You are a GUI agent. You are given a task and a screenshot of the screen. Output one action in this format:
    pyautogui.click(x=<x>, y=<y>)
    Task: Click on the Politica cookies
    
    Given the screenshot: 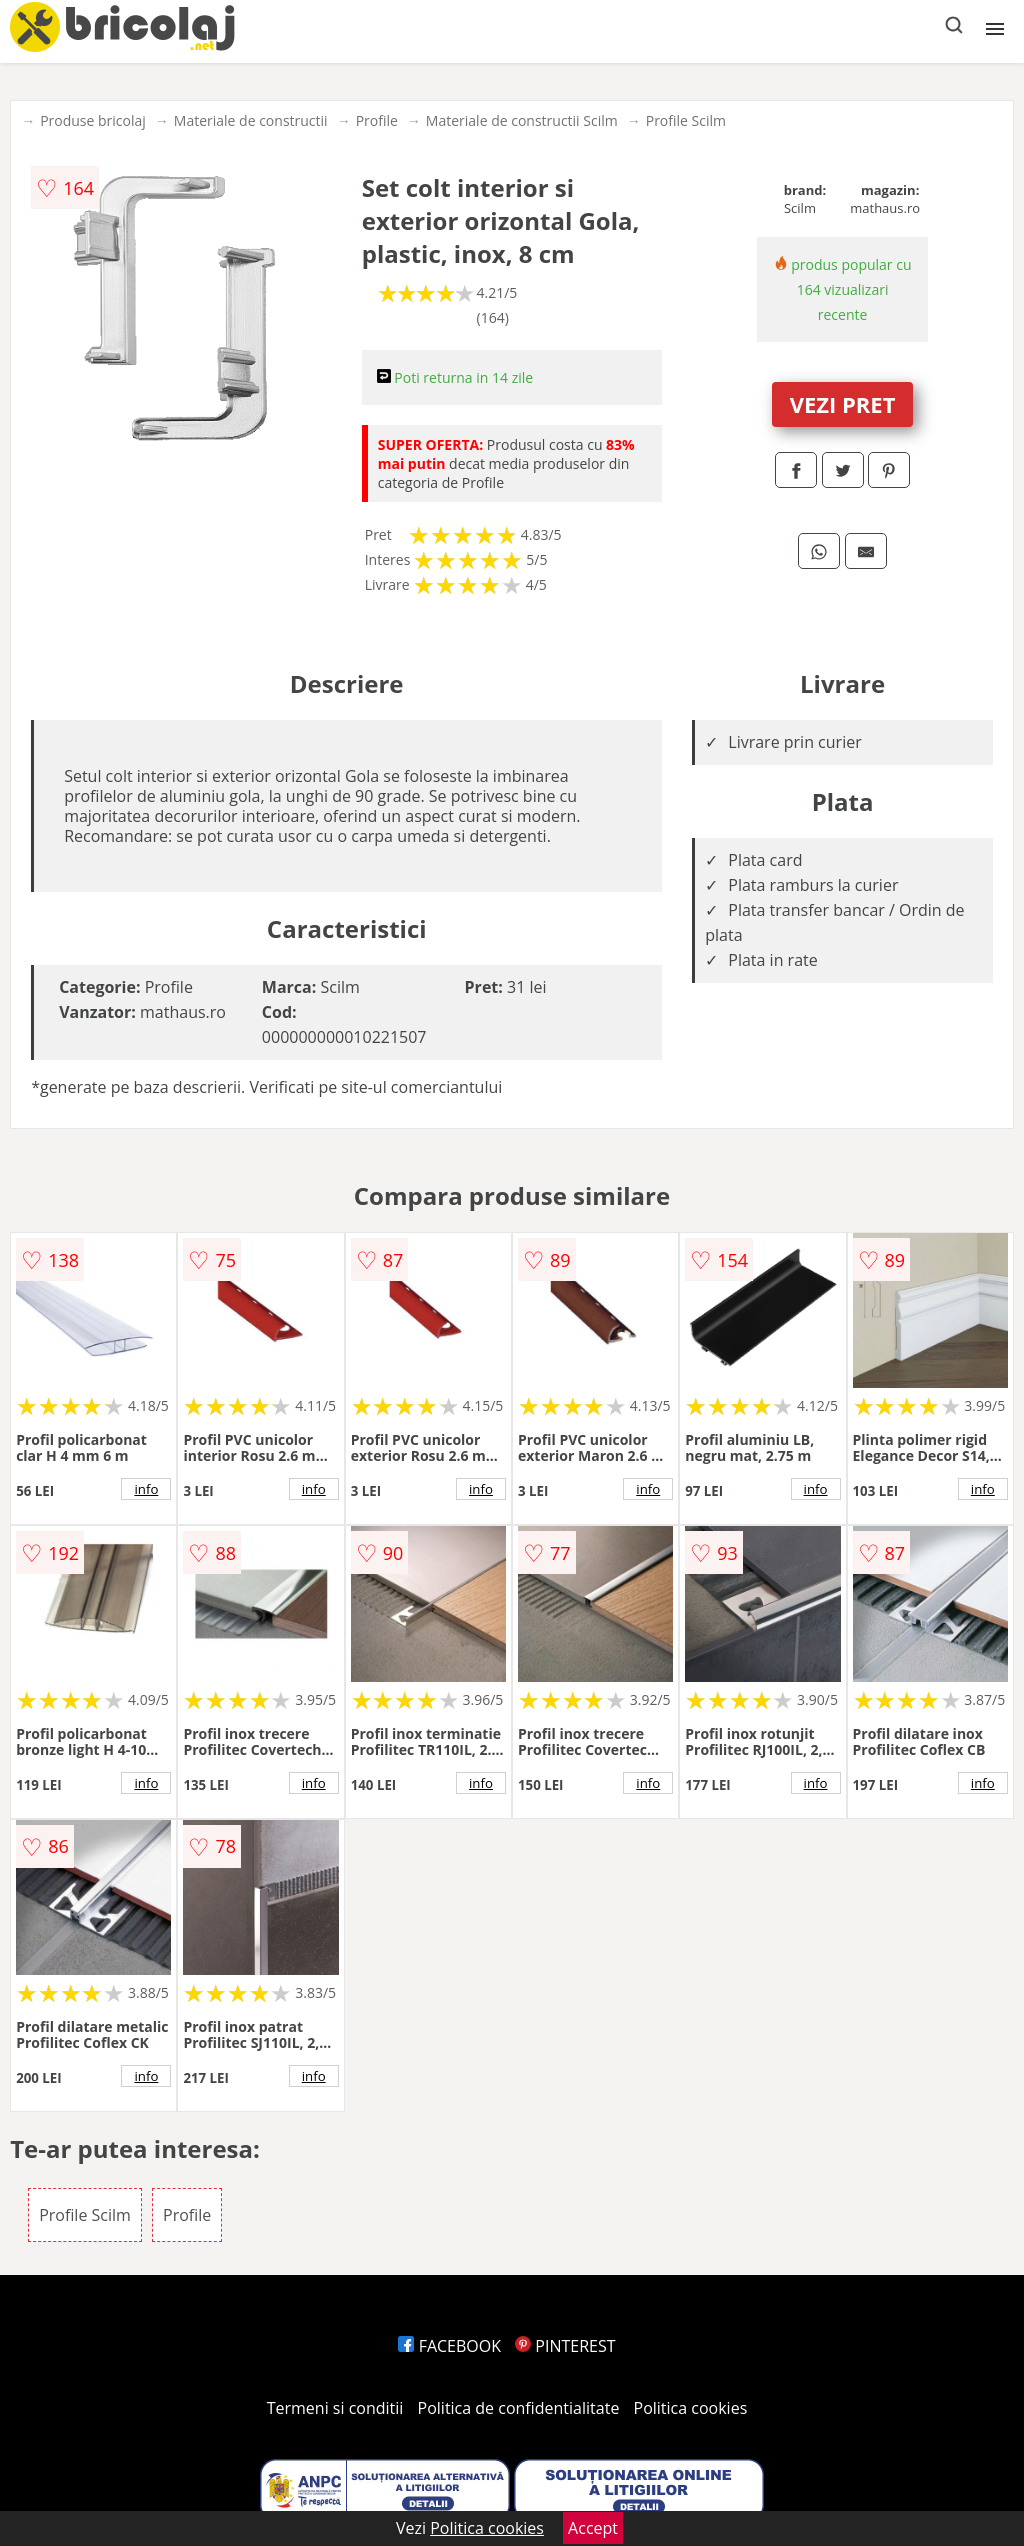 What is the action you would take?
    pyautogui.click(x=691, y=2408)
    